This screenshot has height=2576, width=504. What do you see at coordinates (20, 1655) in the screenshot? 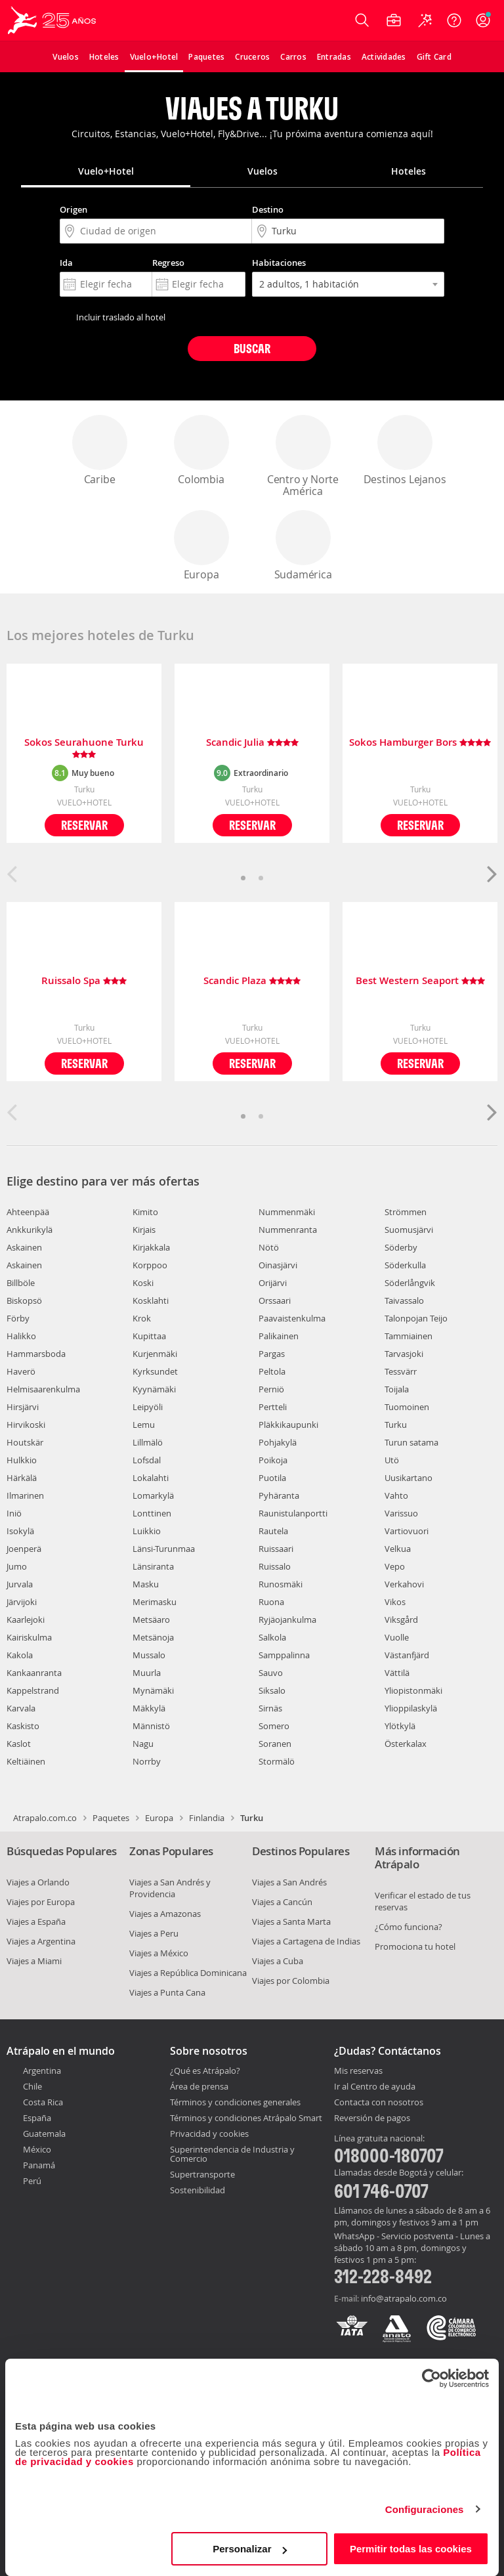
I see `Kakola` at bounding box center [20, 1655].